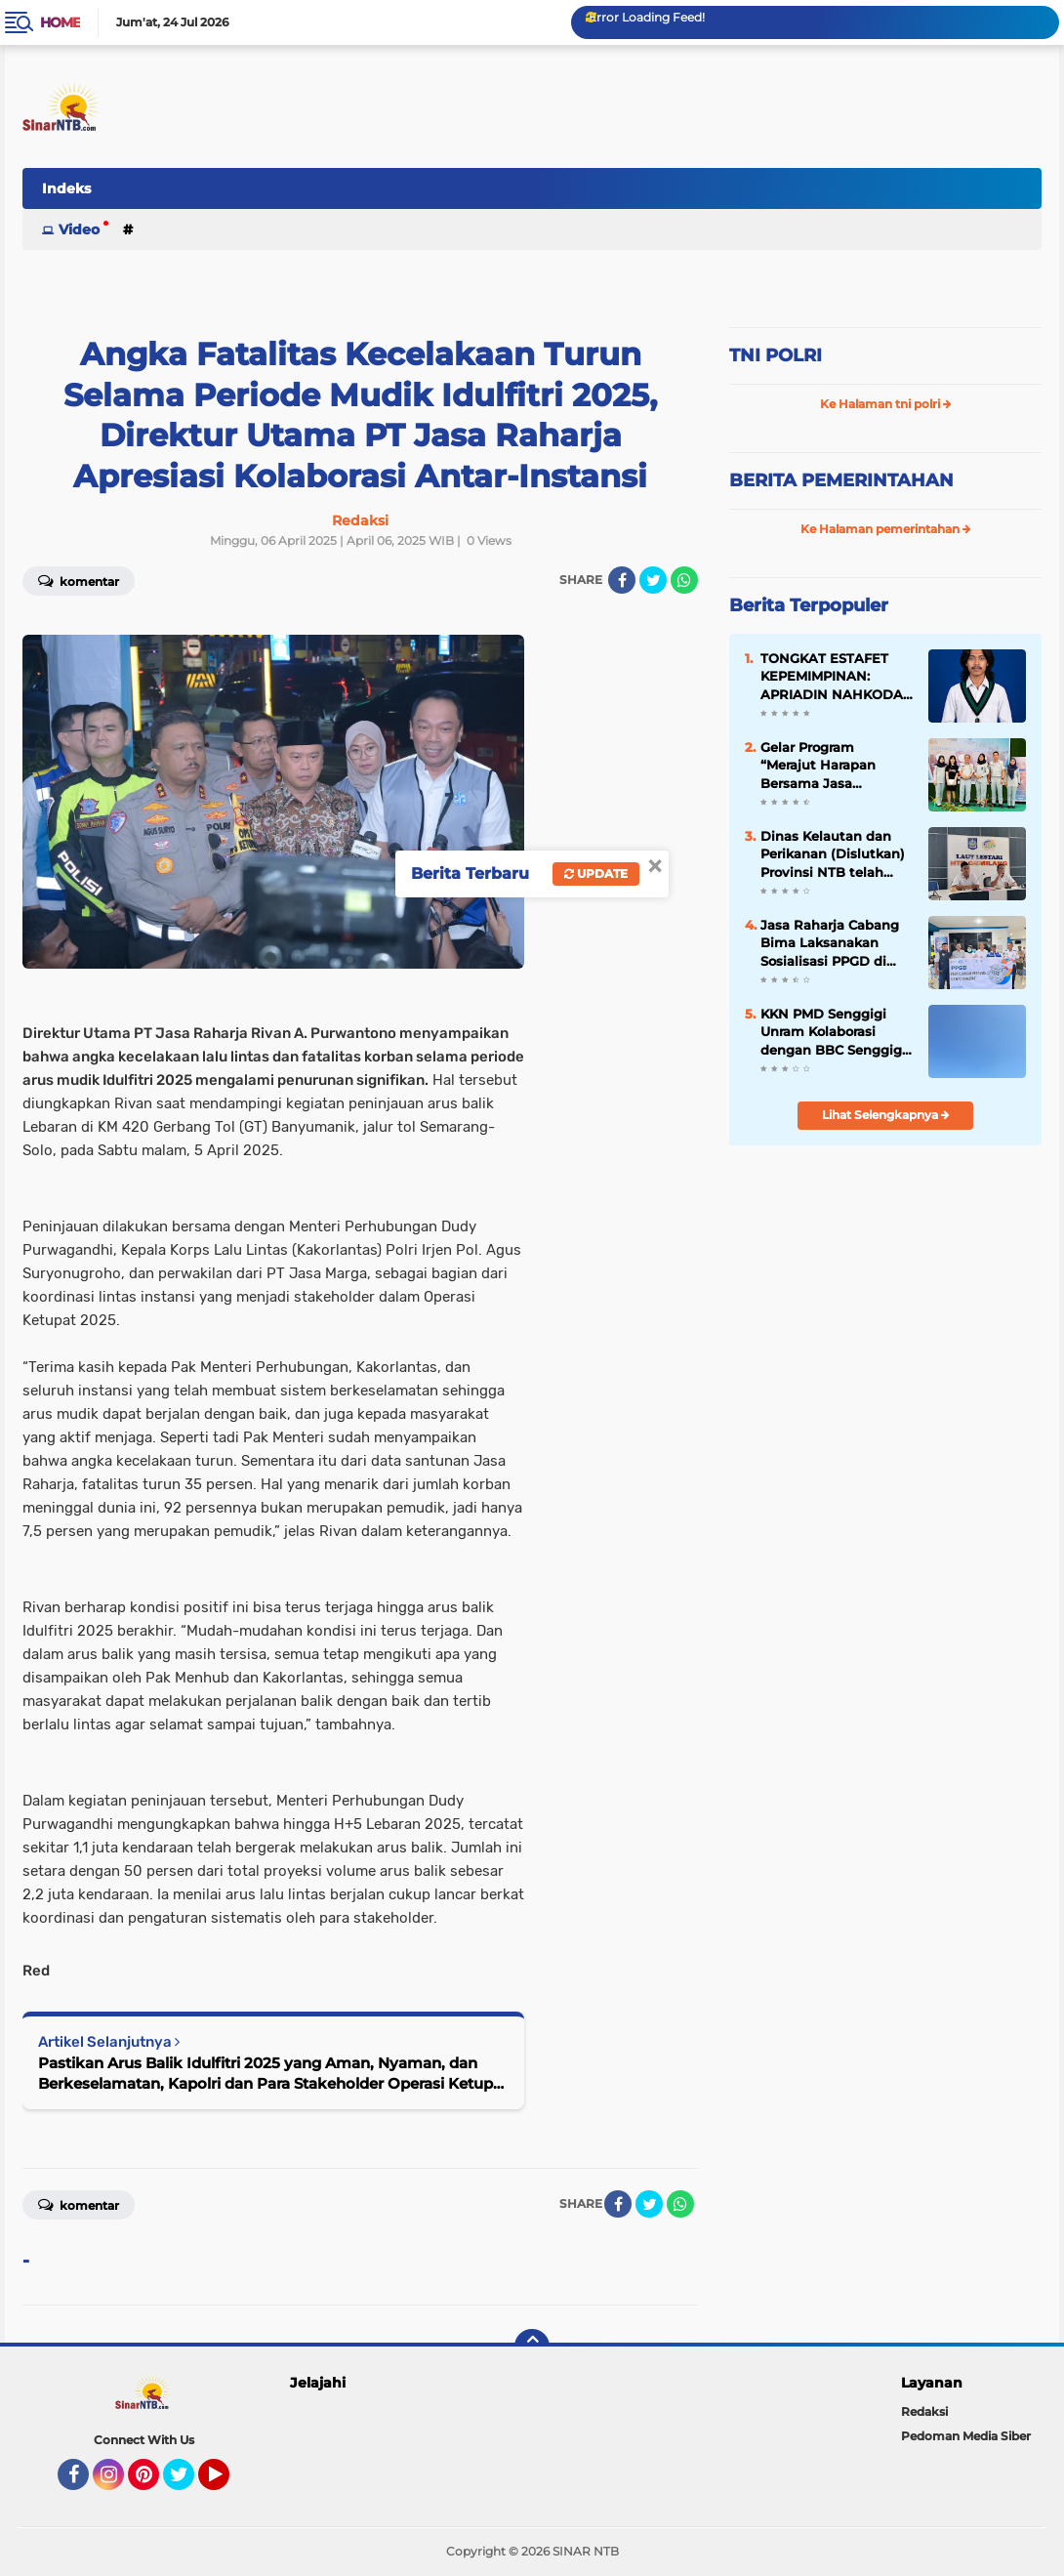 This screenshot has width=1064, height=2576. I want to click on Lihat Selengkapnya, so click(886, 1114).